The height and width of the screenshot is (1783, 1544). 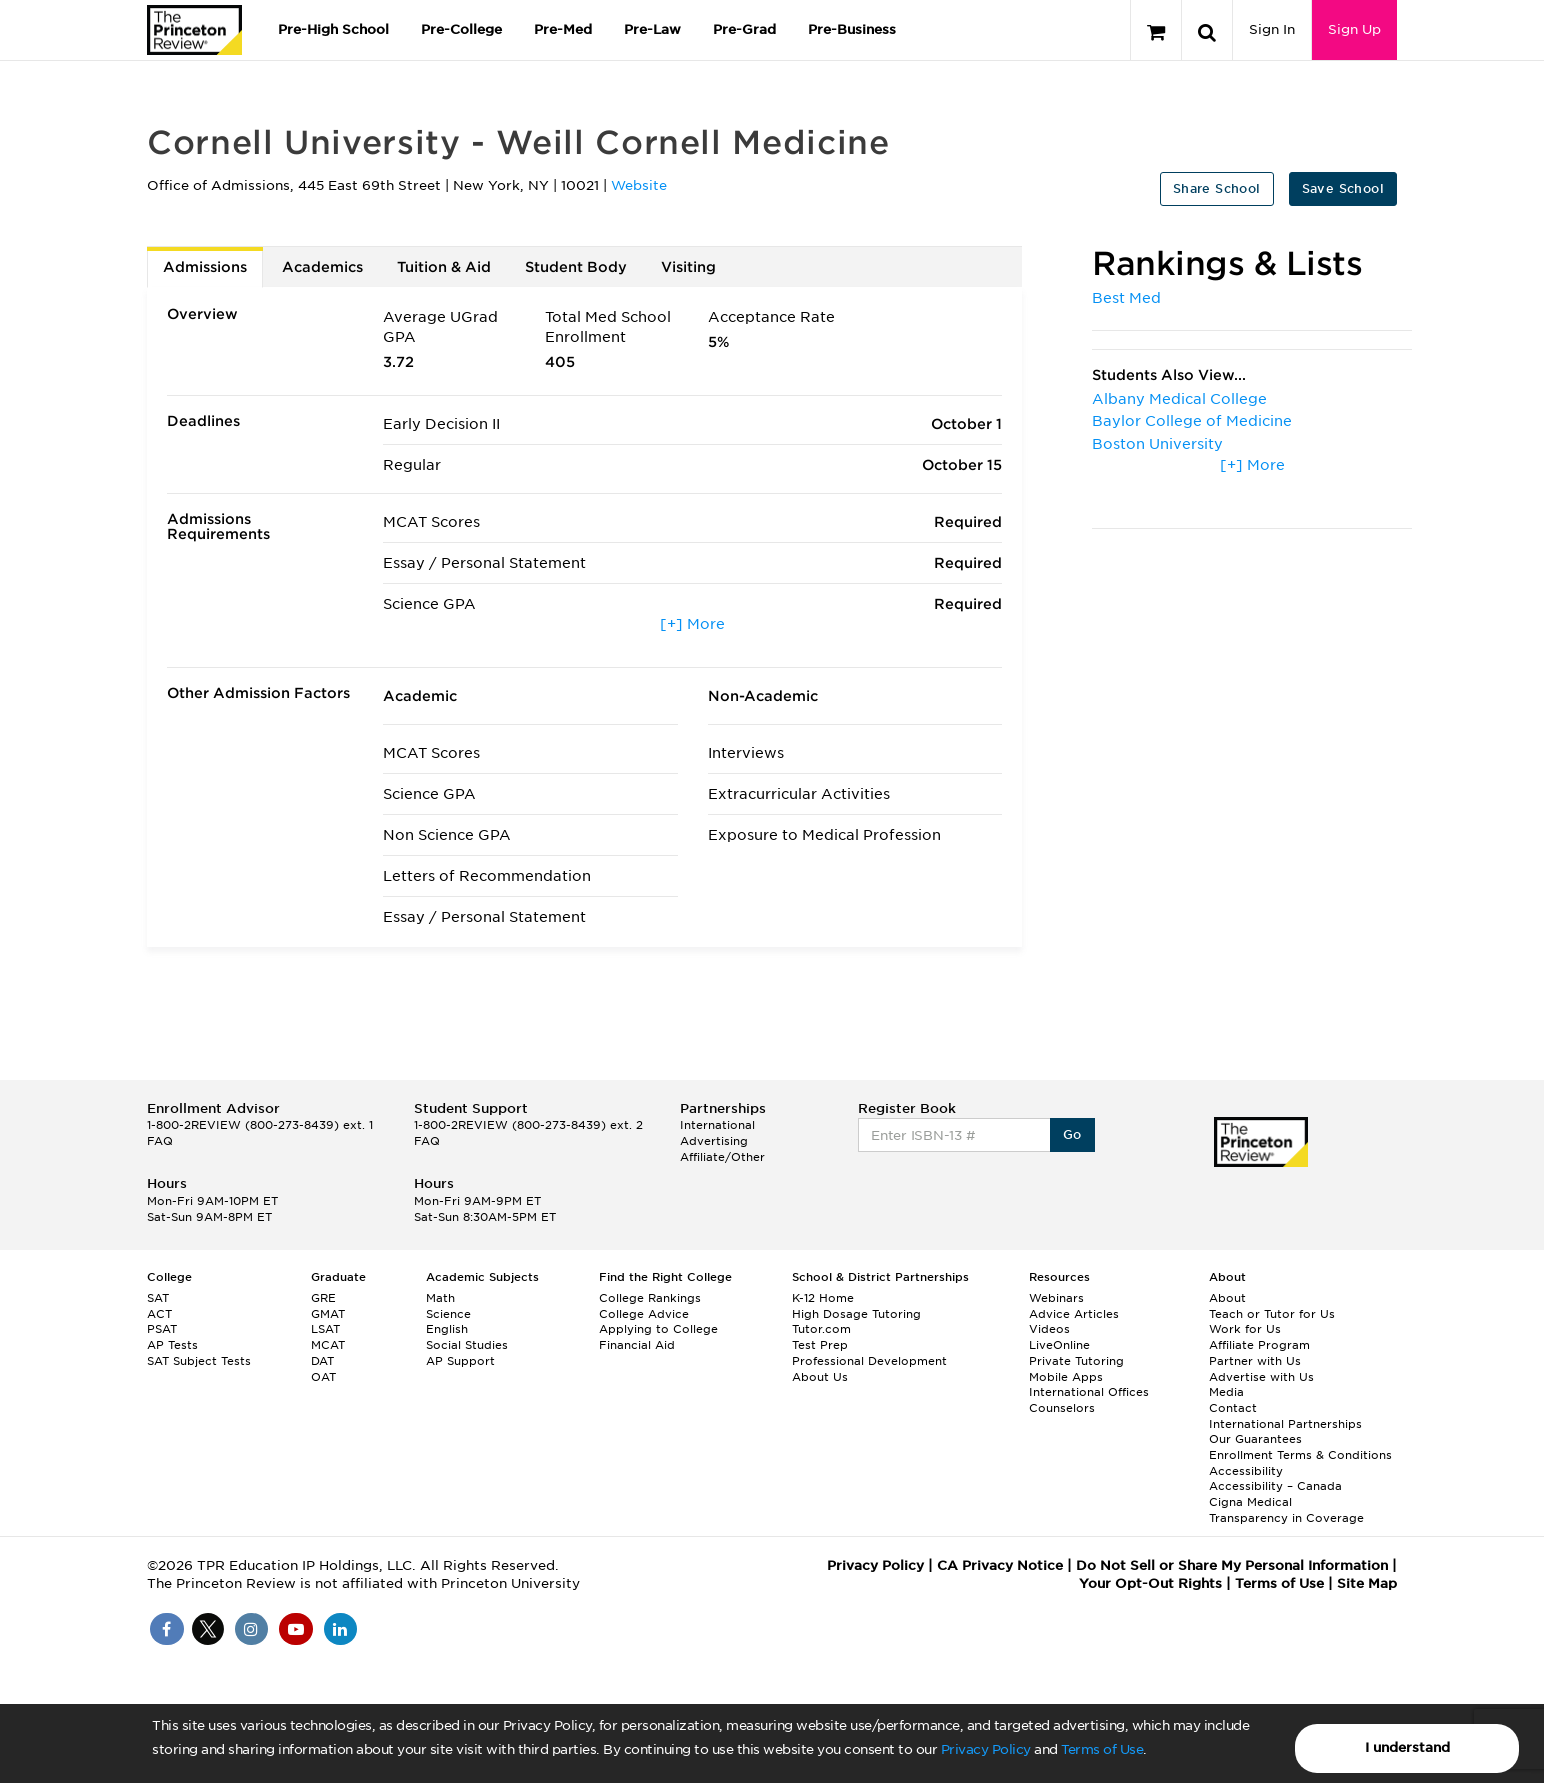 What do you see at coordinates (744, 29) in the screenshot?
I see `Pre-Grad` at bounding box center [744, 29].